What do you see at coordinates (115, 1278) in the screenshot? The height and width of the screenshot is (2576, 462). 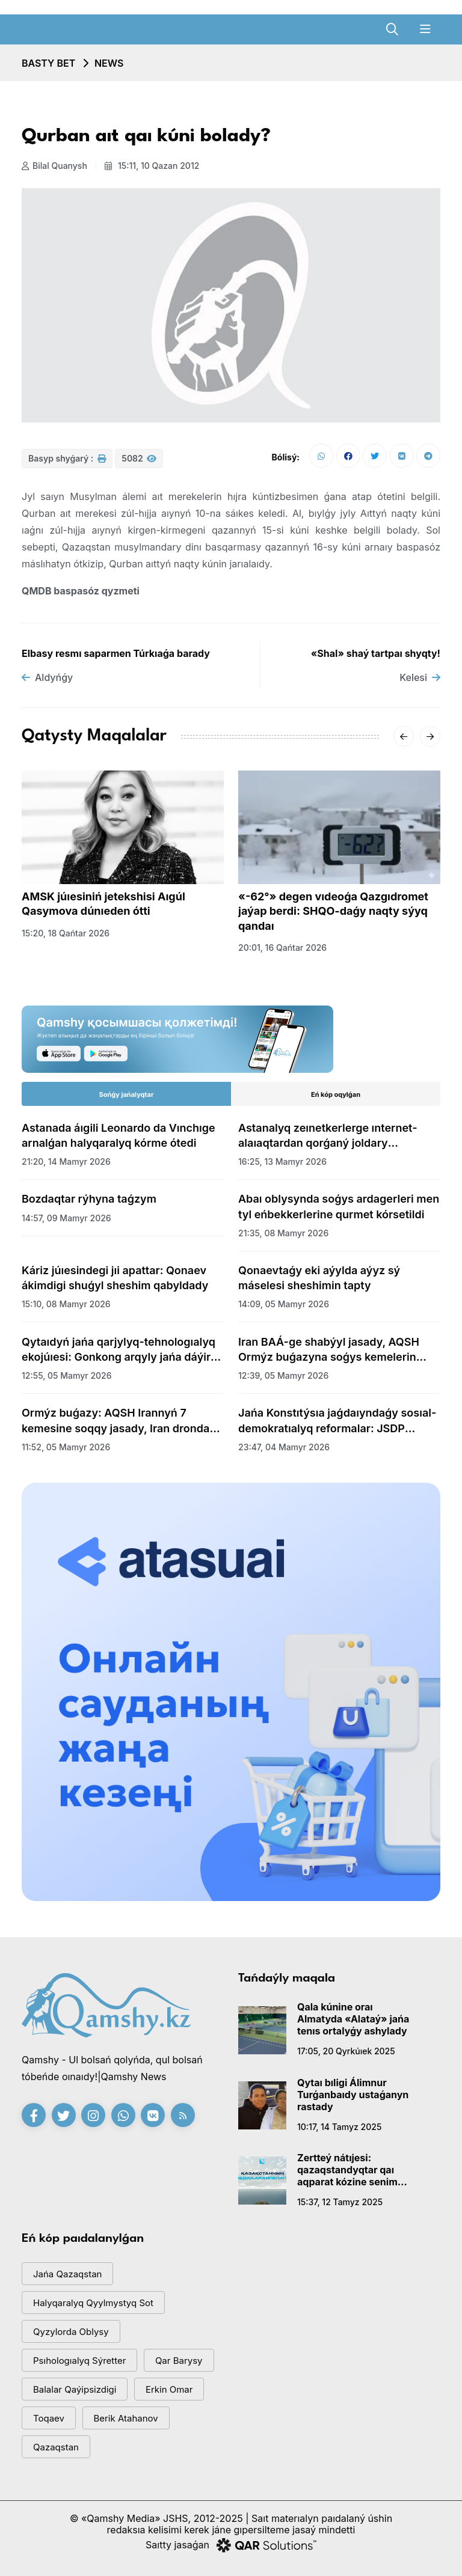 I see `Káriz júıesindegi jıi apattar: Qonaev ákimdigi shuǵyl sheshim qabyldady` at bounding box center [115, 1278].